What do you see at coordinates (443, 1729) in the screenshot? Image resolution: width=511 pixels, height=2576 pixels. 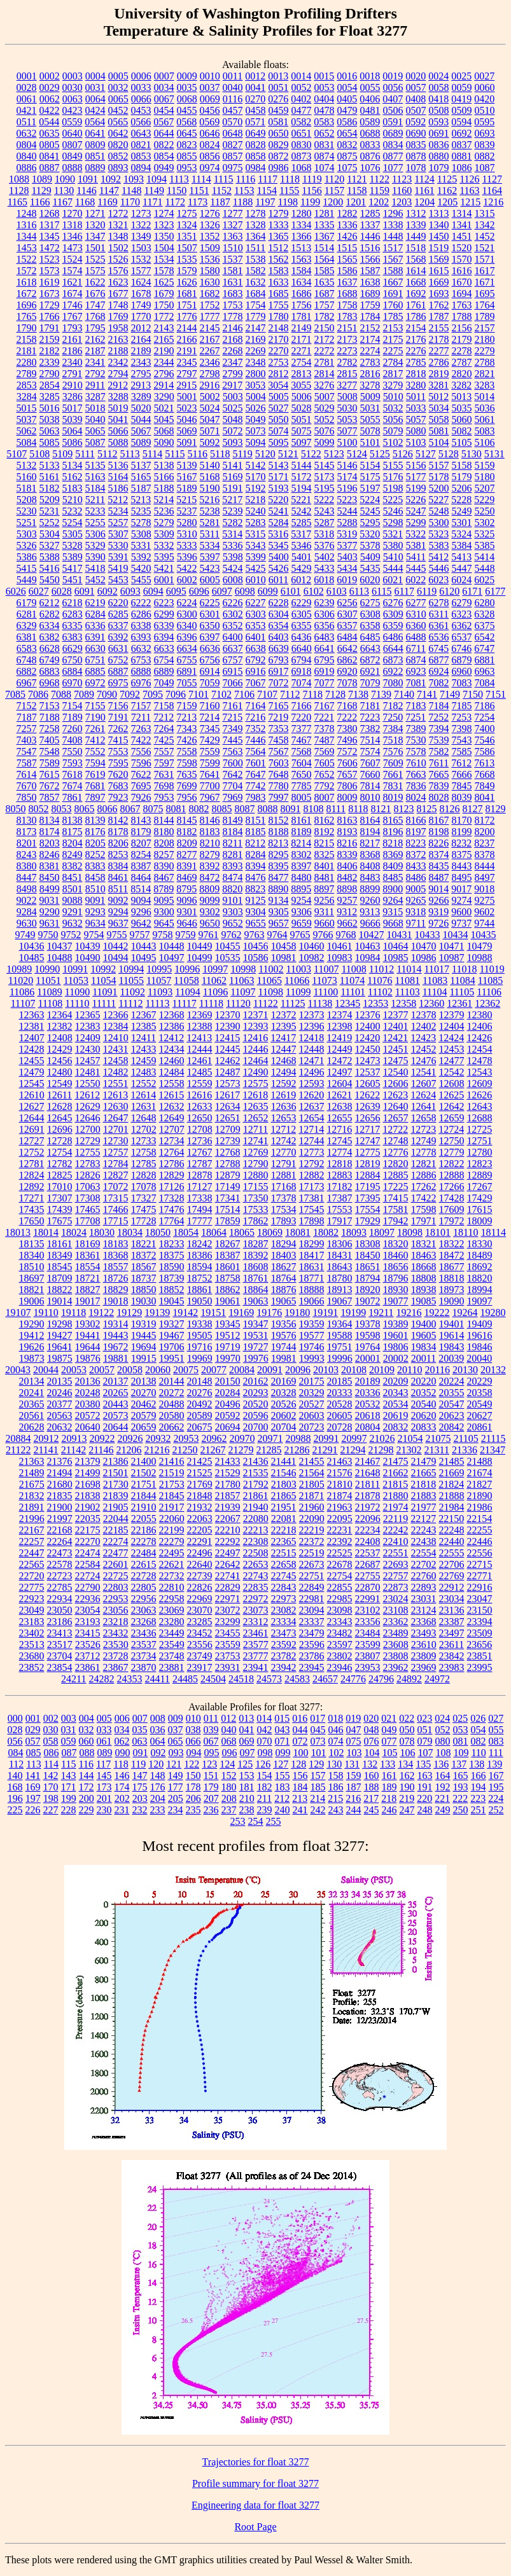 I see `052` at bounding box center [443, 1729].